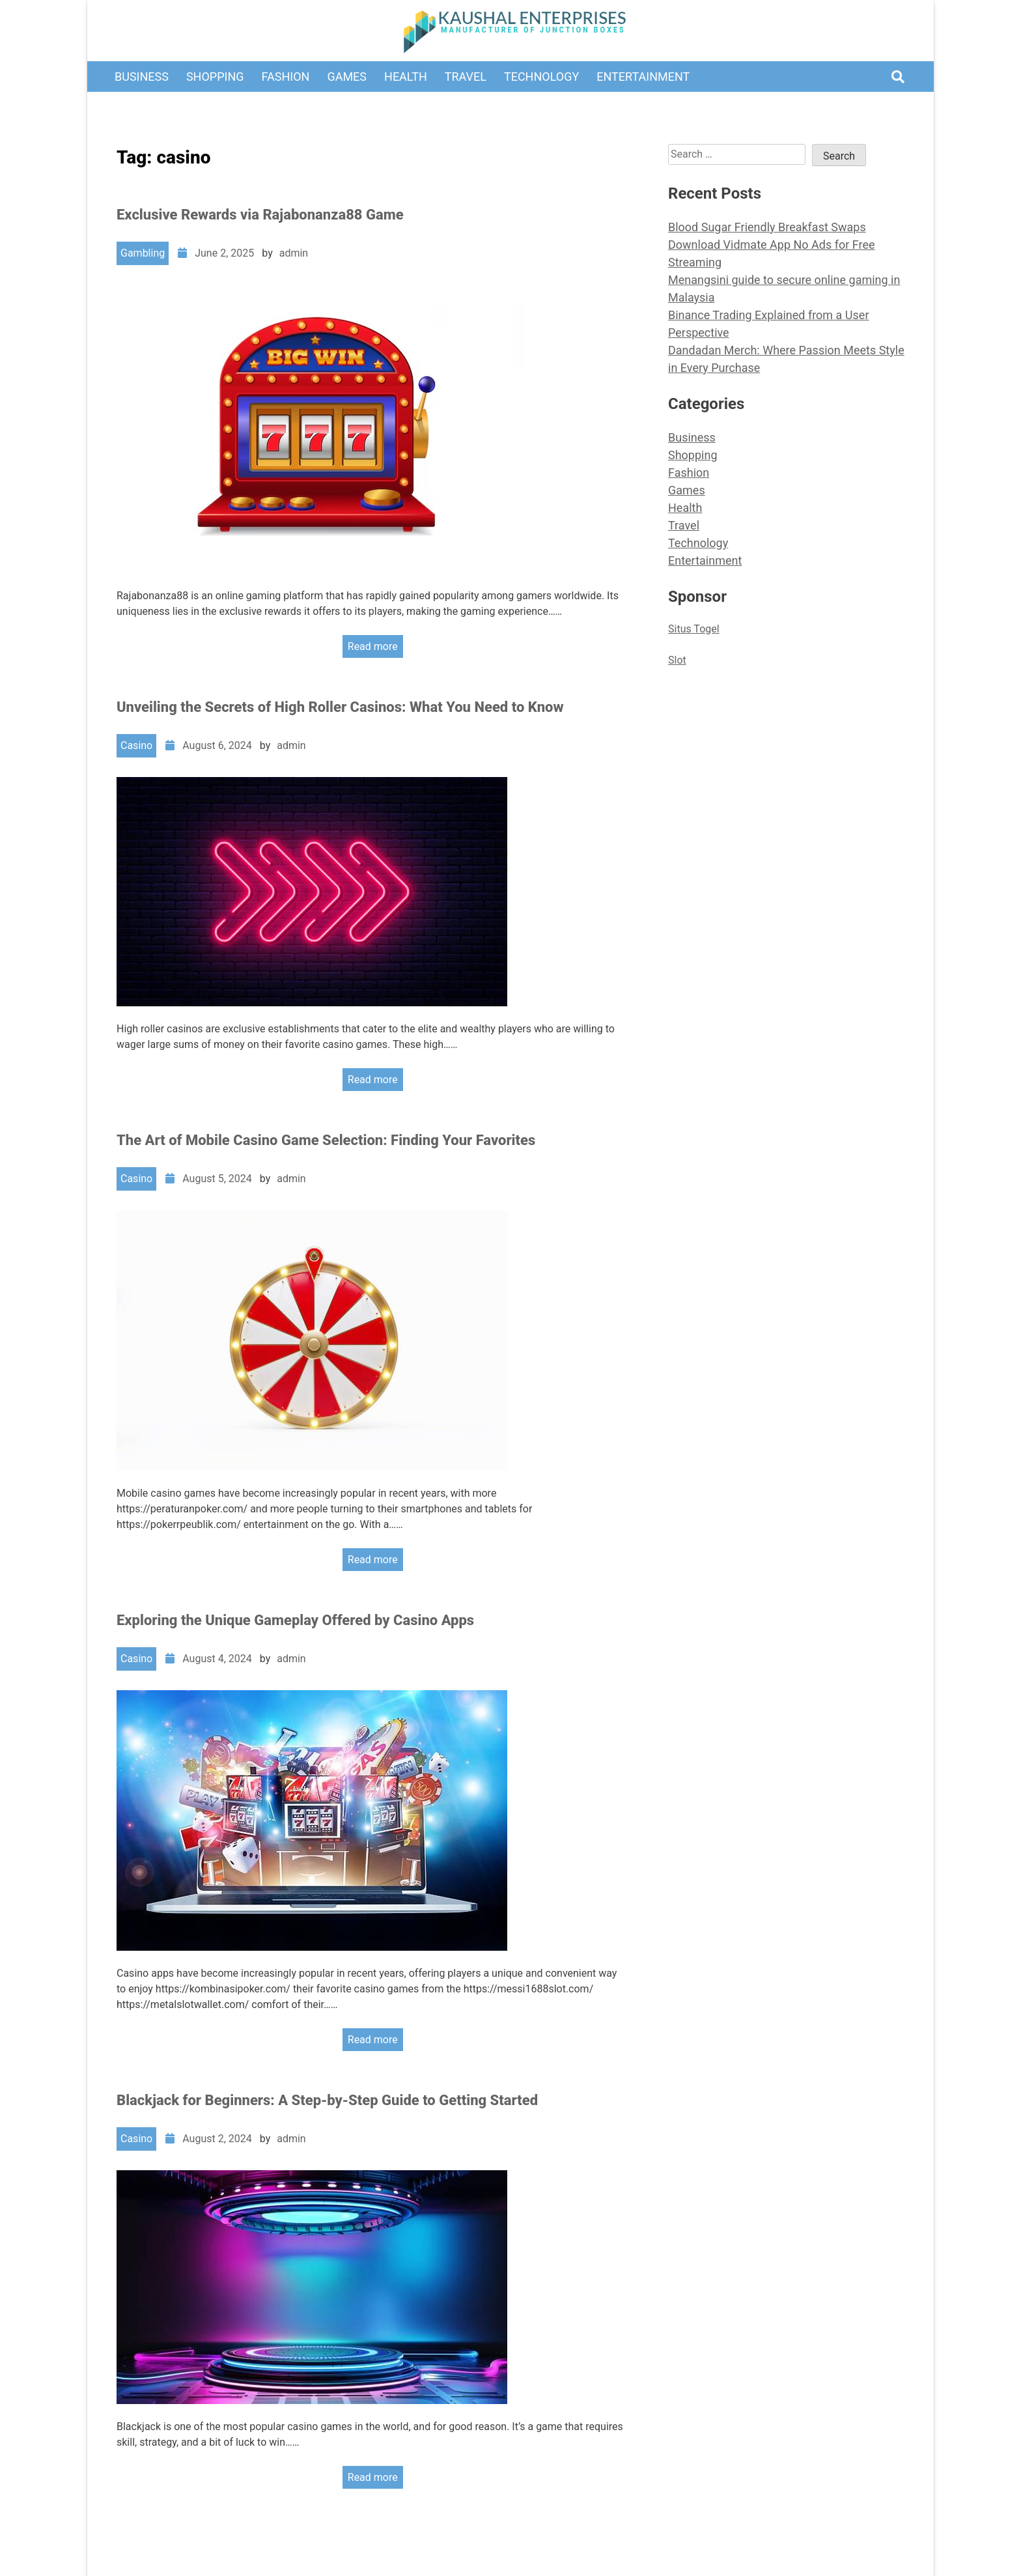 This screenshot has height=2576, width=1021. What do you see at coordinates (215, 76) in the screenshot?
I see `Shopping` at bounding box center [215, 76].